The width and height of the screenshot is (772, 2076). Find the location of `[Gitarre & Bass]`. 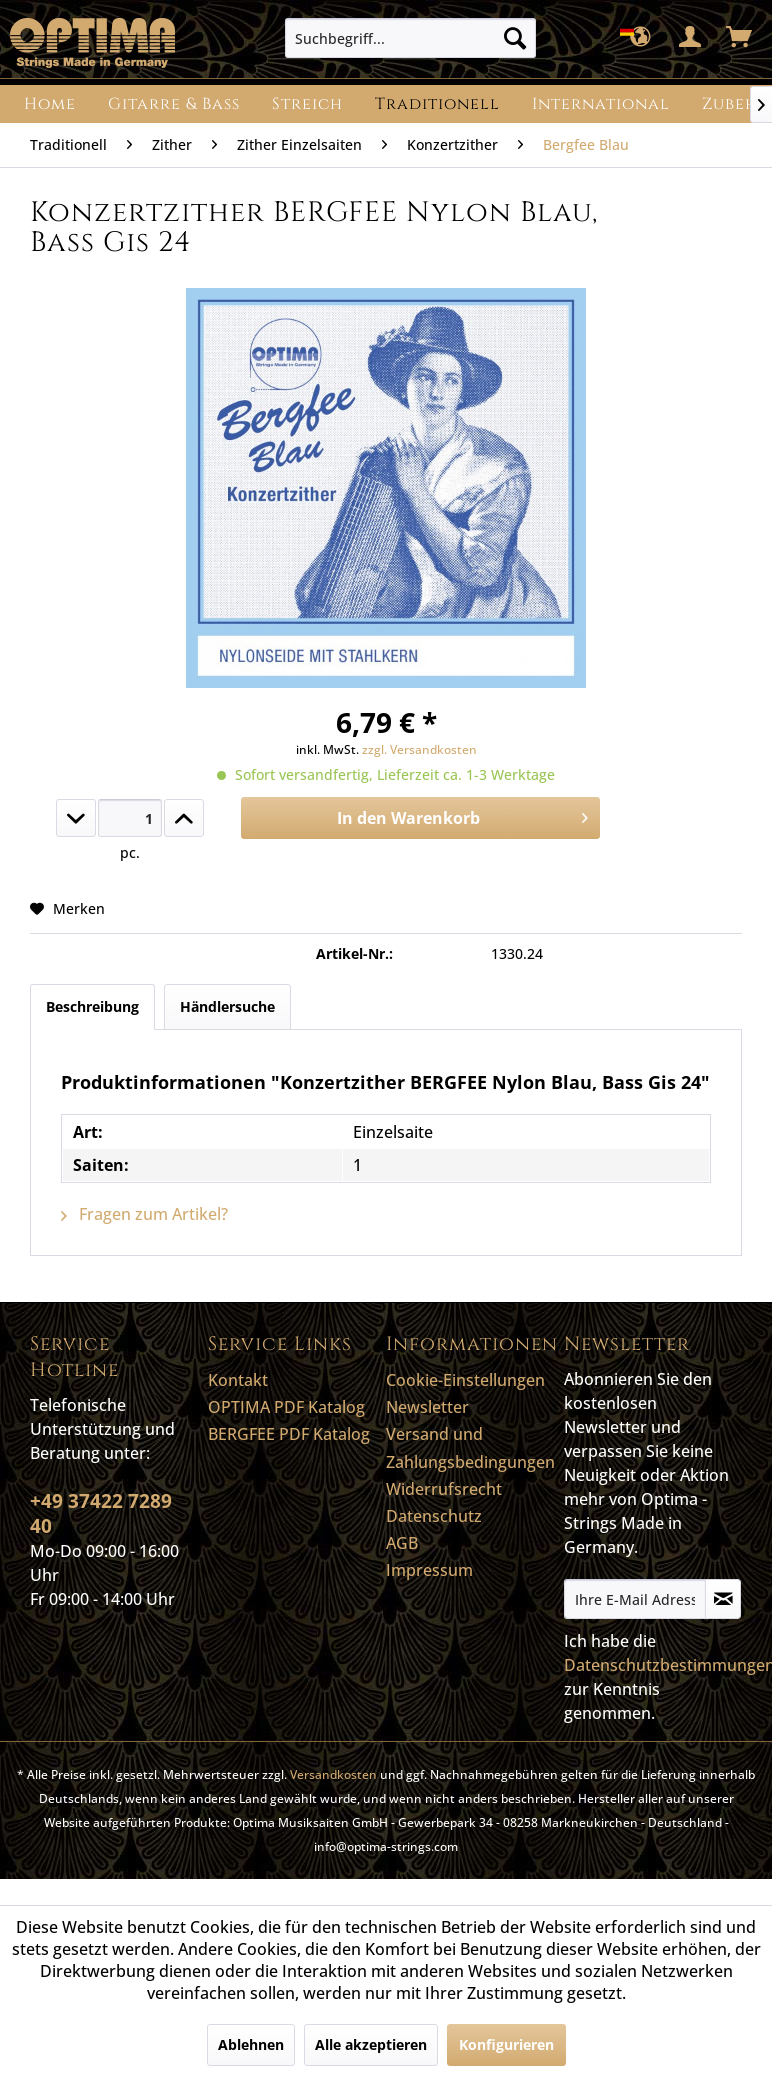

[Gitarre & Bass] is located at coordinates (174, 104).